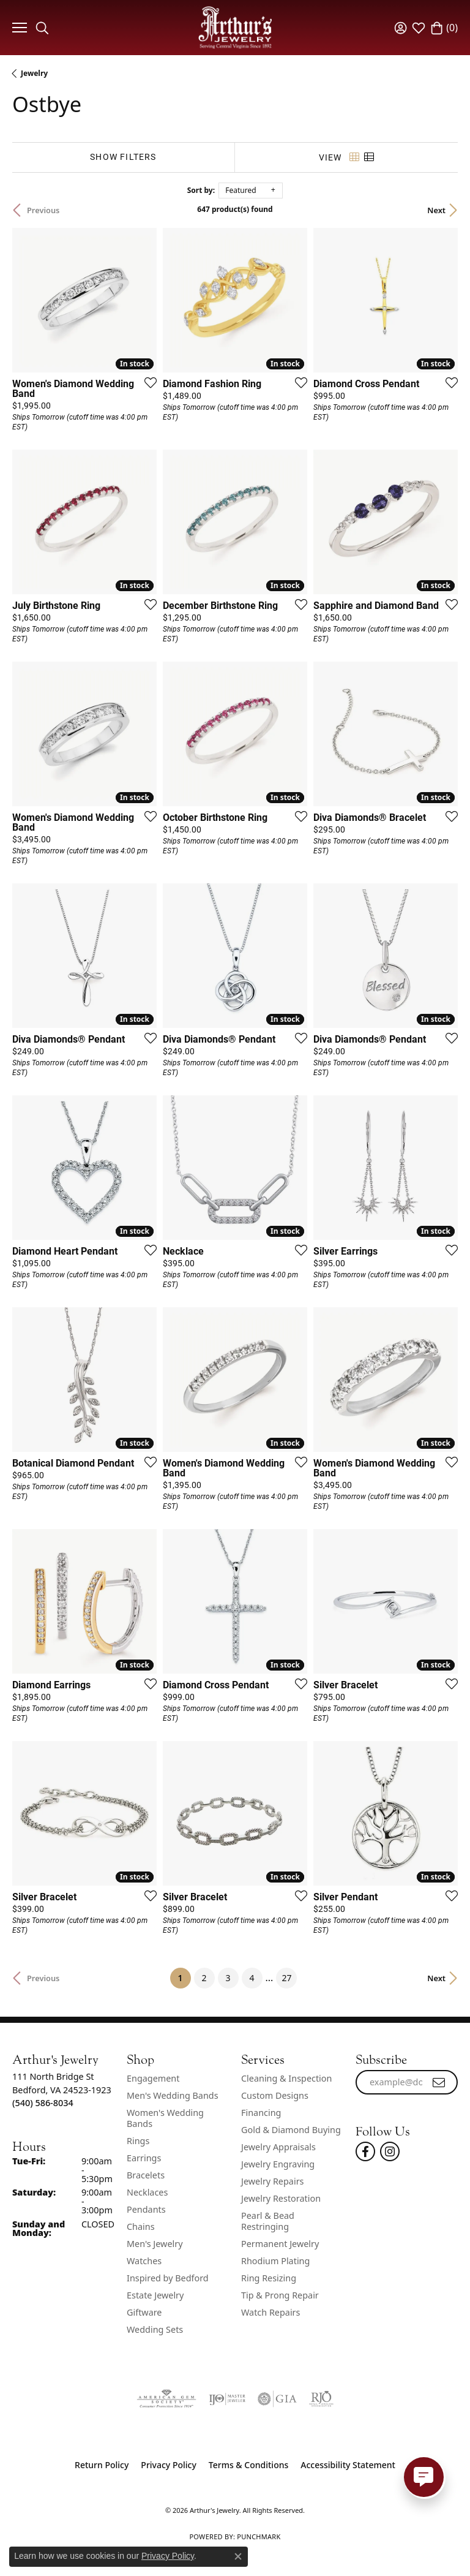  What do you see at coordinates (168, 2278) in the screenshot?
I see `Inspired by Bedford [menuitem]` at bounding box center [168, 2278].